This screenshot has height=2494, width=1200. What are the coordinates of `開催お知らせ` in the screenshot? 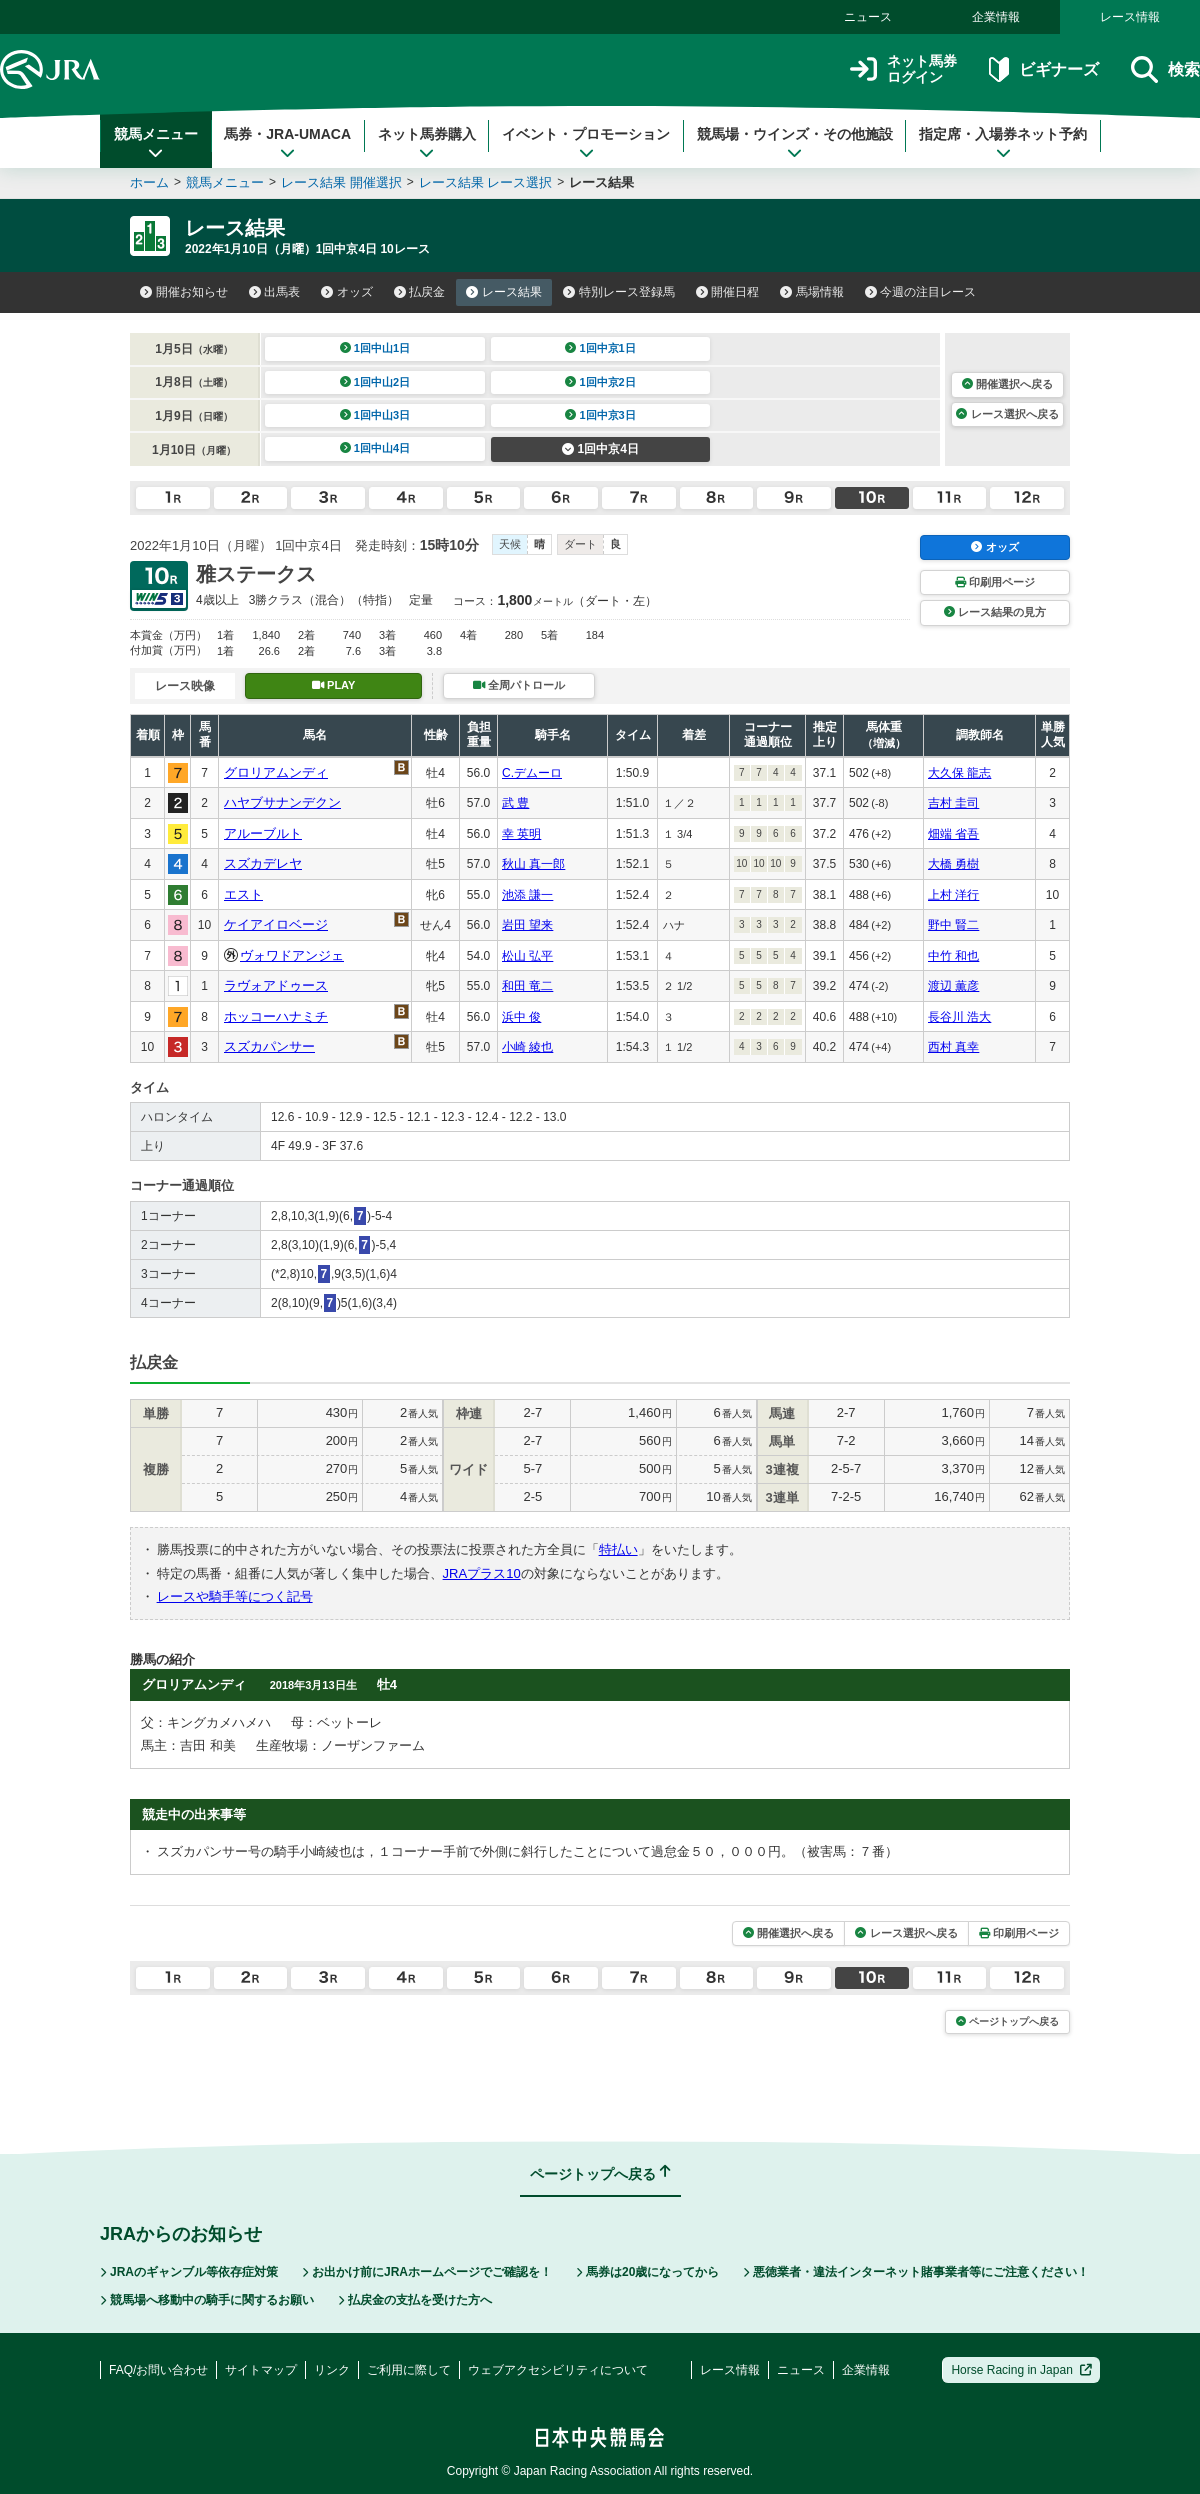 It's located at (184, 292).